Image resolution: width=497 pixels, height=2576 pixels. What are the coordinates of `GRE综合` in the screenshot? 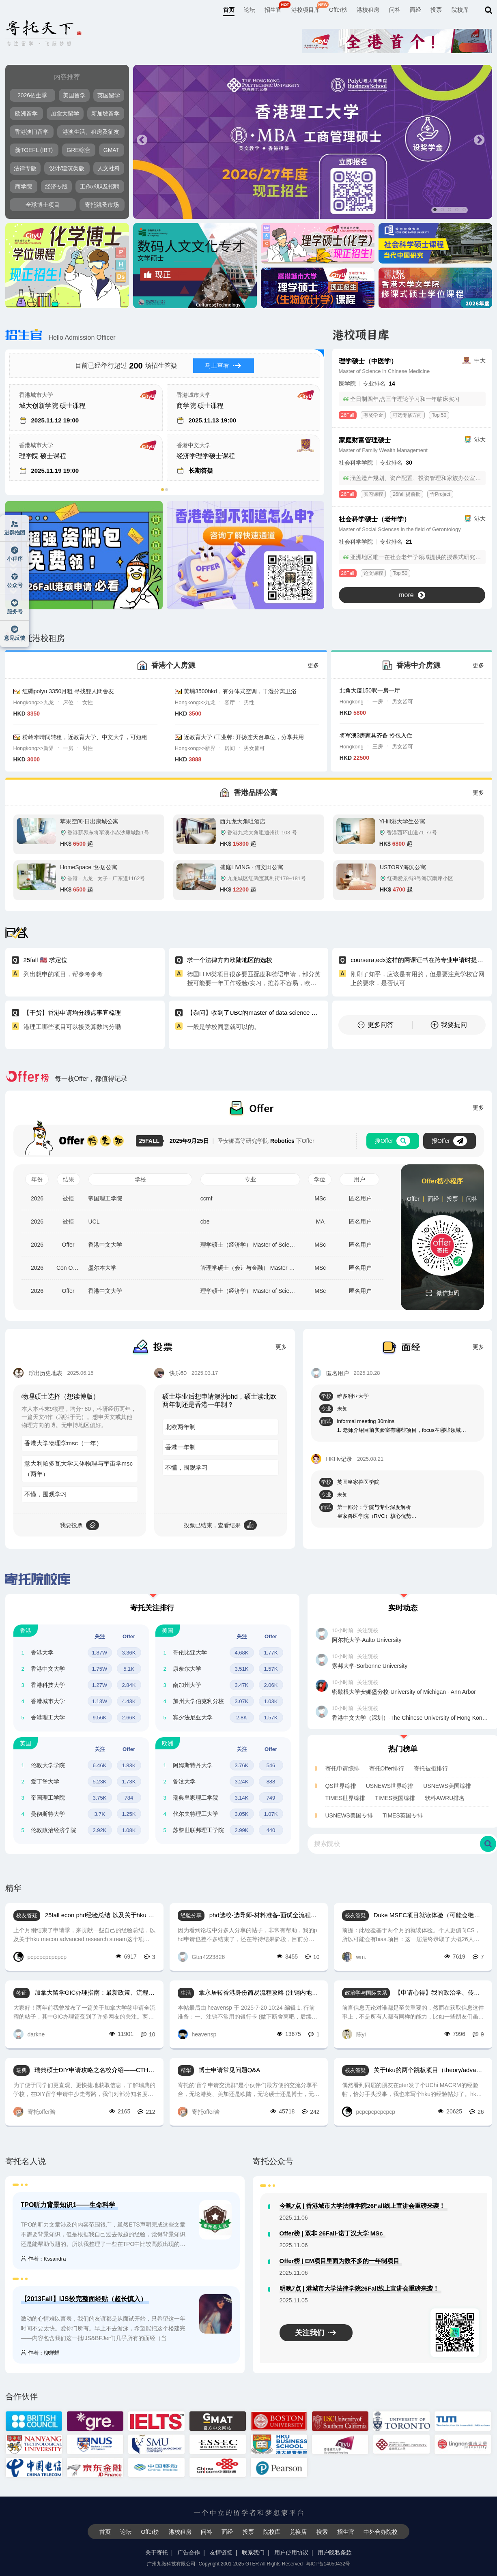 It's located at (78, 150).